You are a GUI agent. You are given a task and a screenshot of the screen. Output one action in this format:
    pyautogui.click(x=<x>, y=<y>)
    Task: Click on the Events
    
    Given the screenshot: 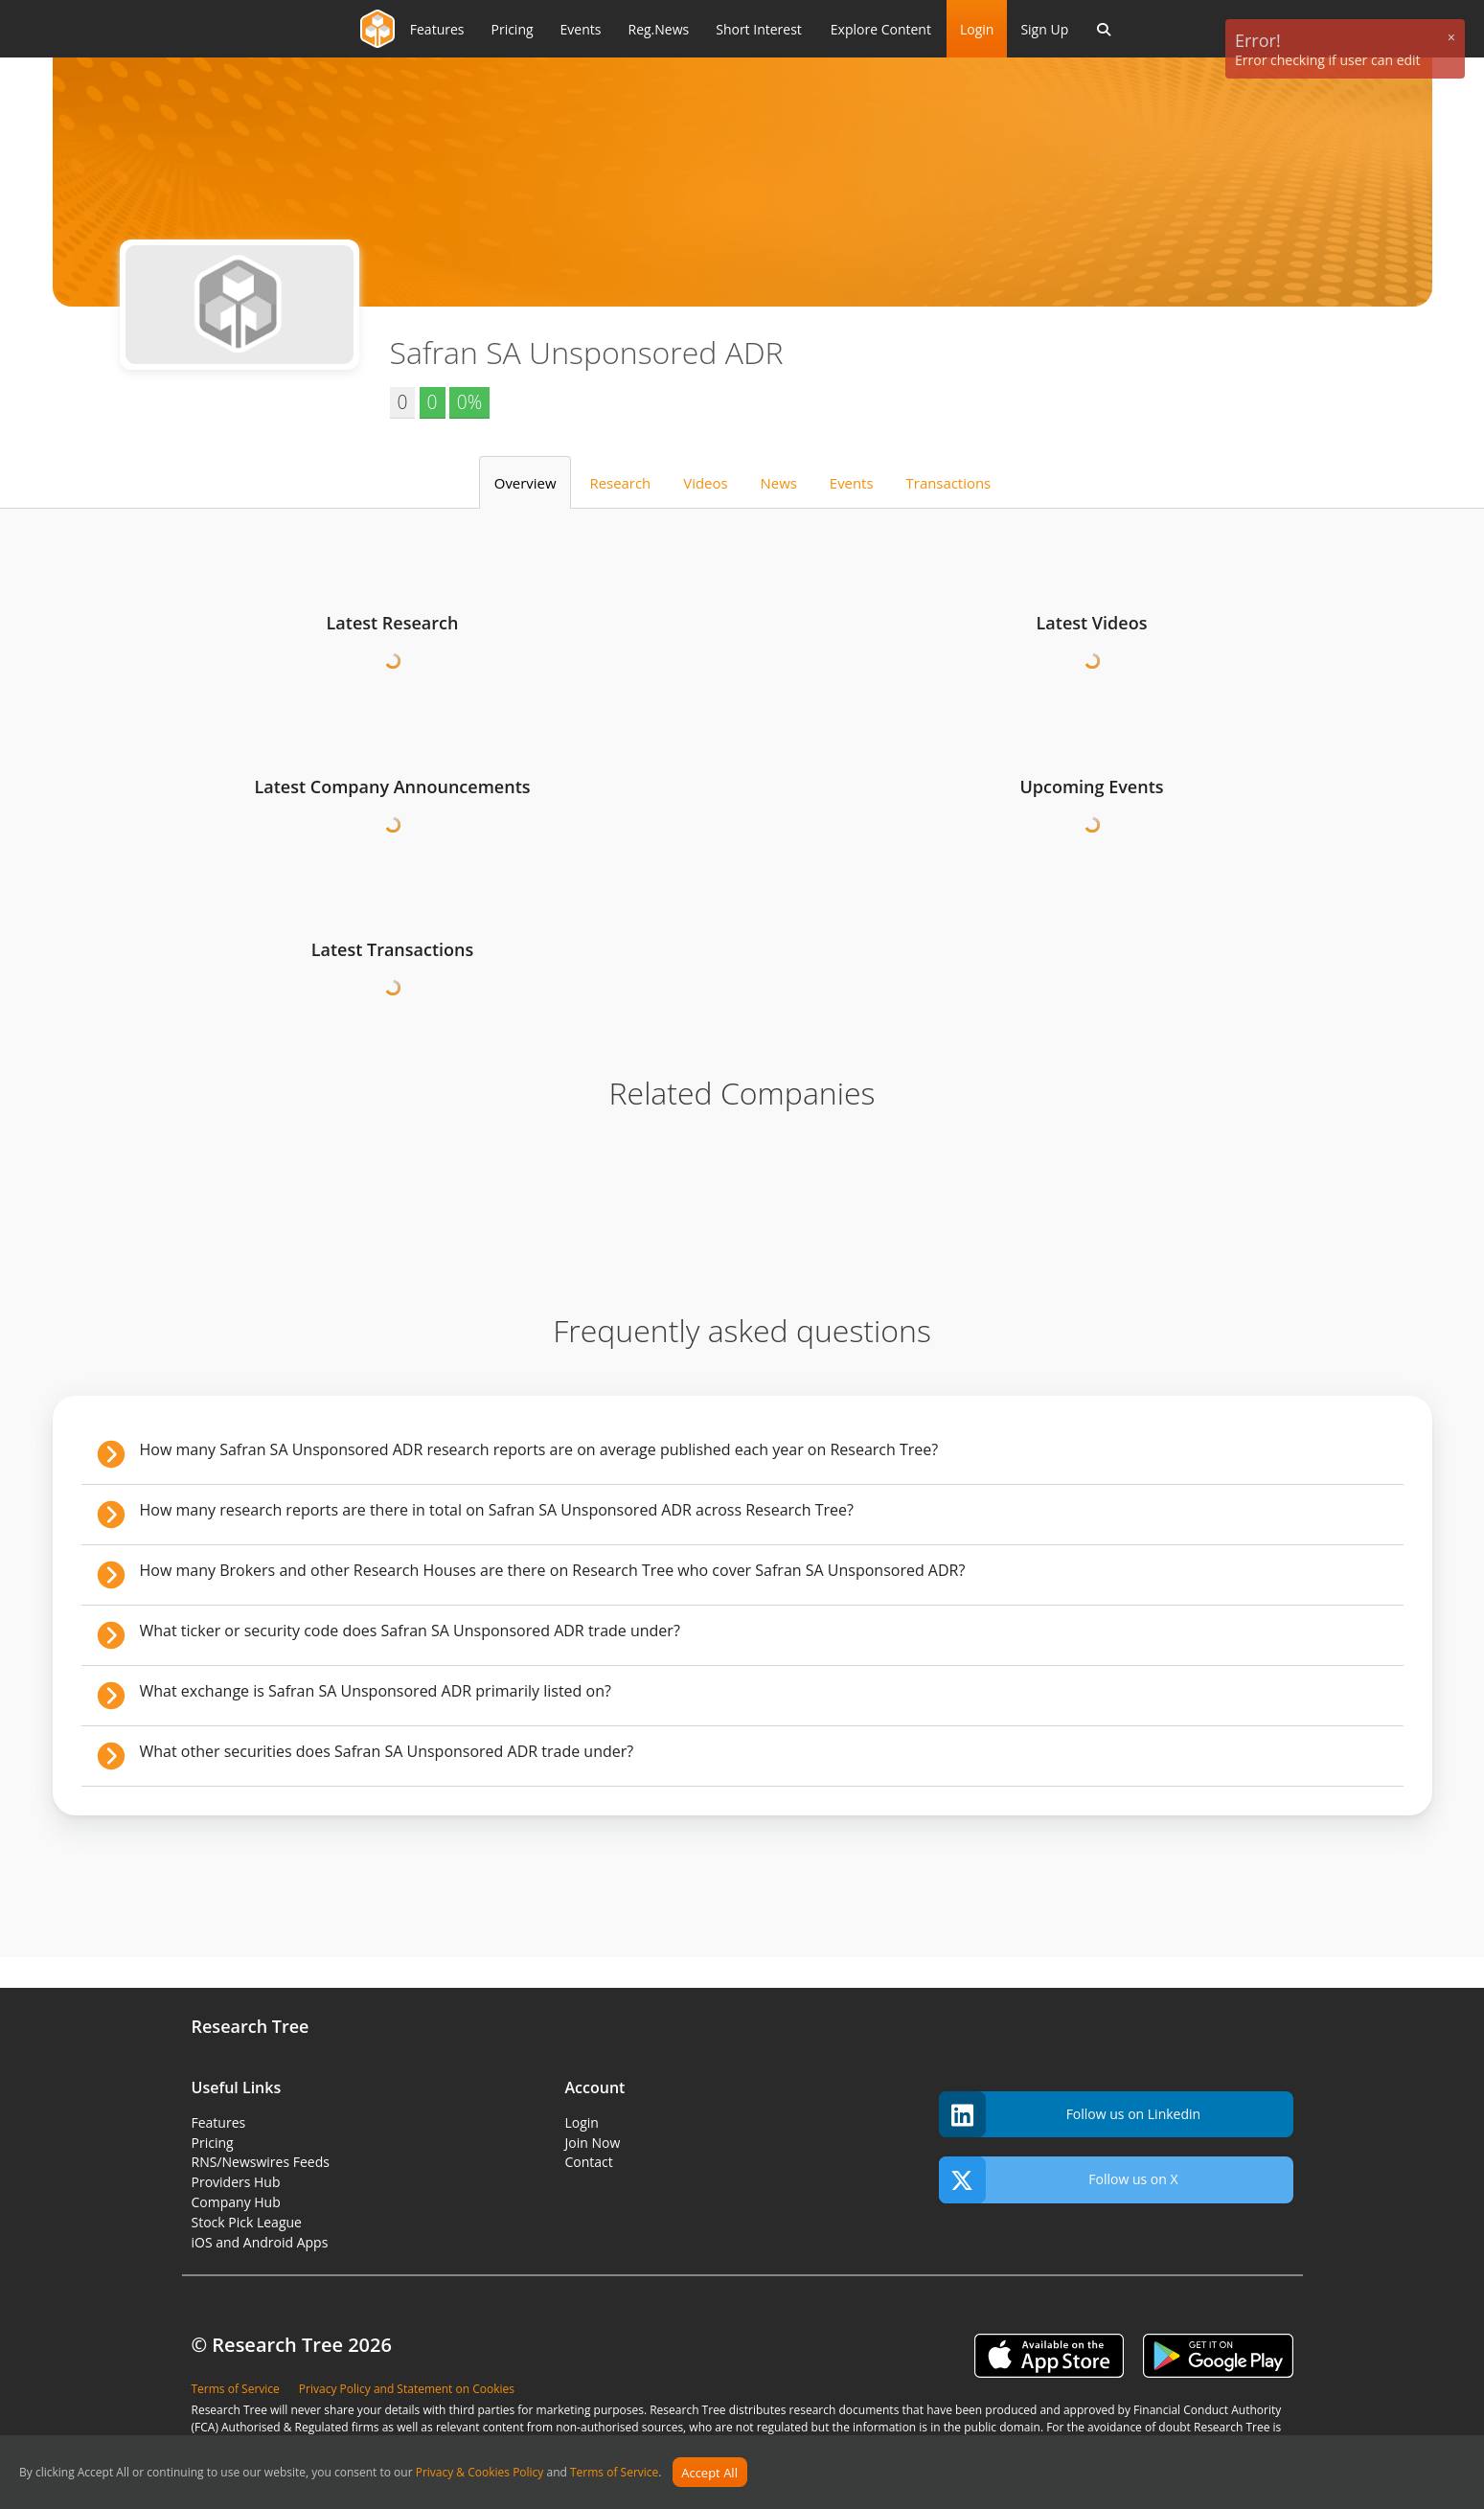 What is the action you would take?
    pyautogui.click(x=852, y=482)
    